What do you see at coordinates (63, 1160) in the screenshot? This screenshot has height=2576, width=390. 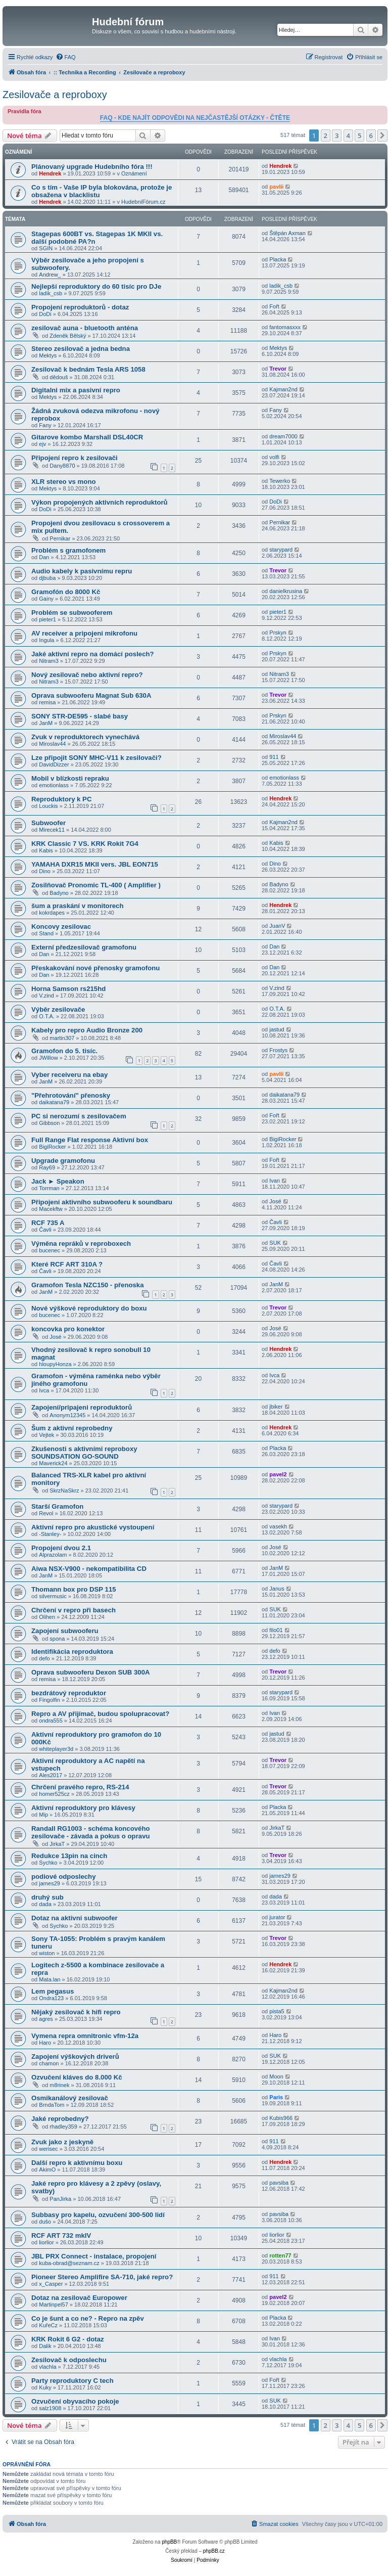 I see `Upgrade gramofonu` at bounding box center [63, 1160].